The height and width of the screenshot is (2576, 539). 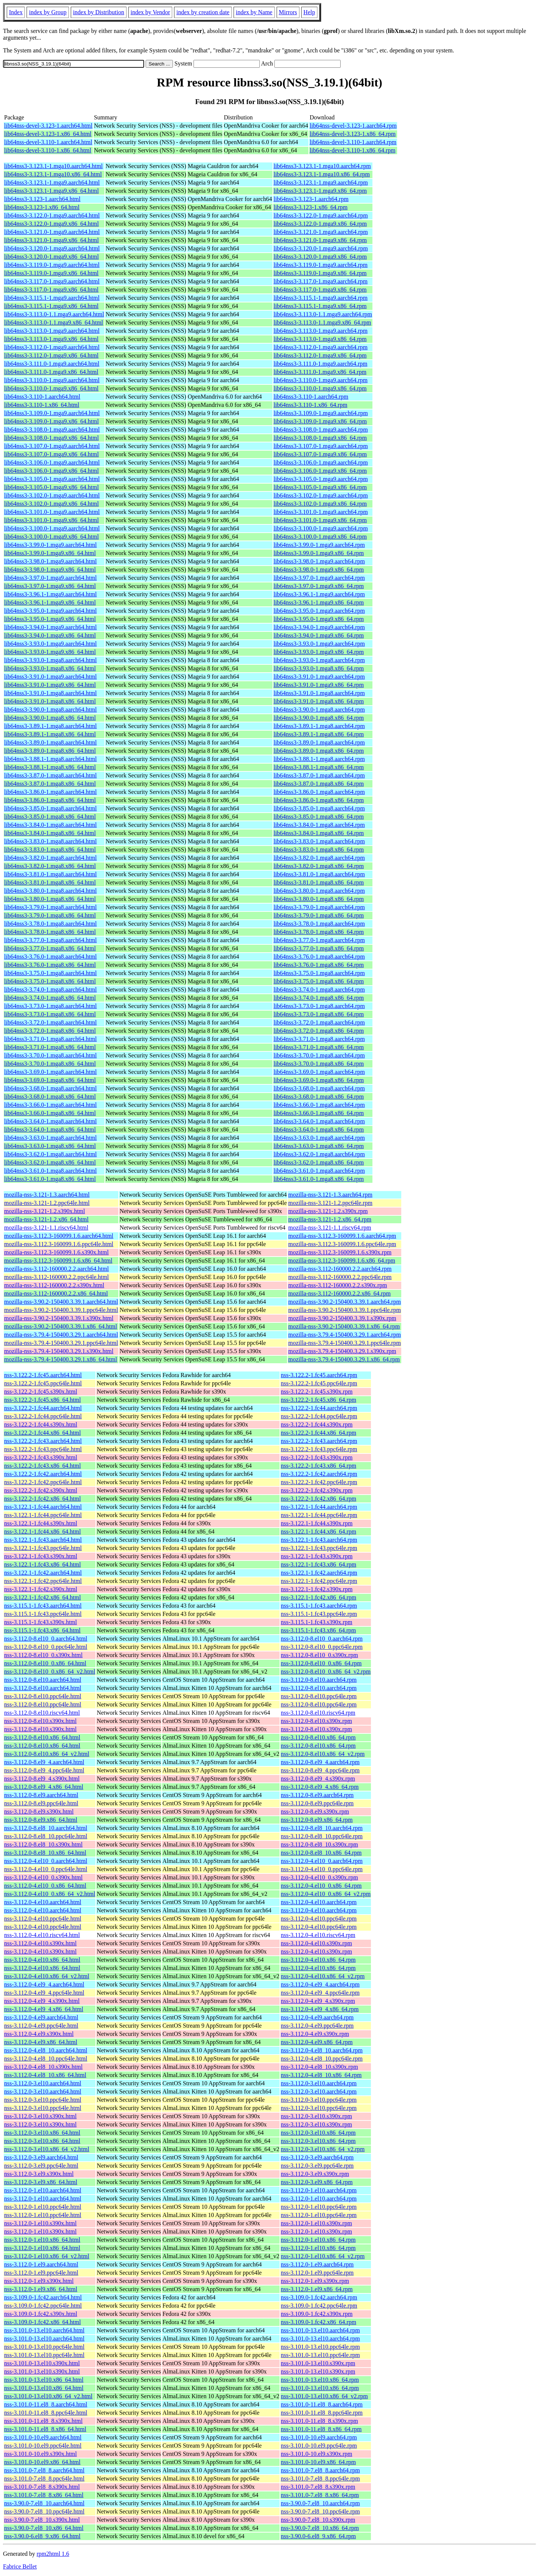 I want to click on lib64nss3-3.110-1.x86_64.rpm, so click(x=310, y=405).